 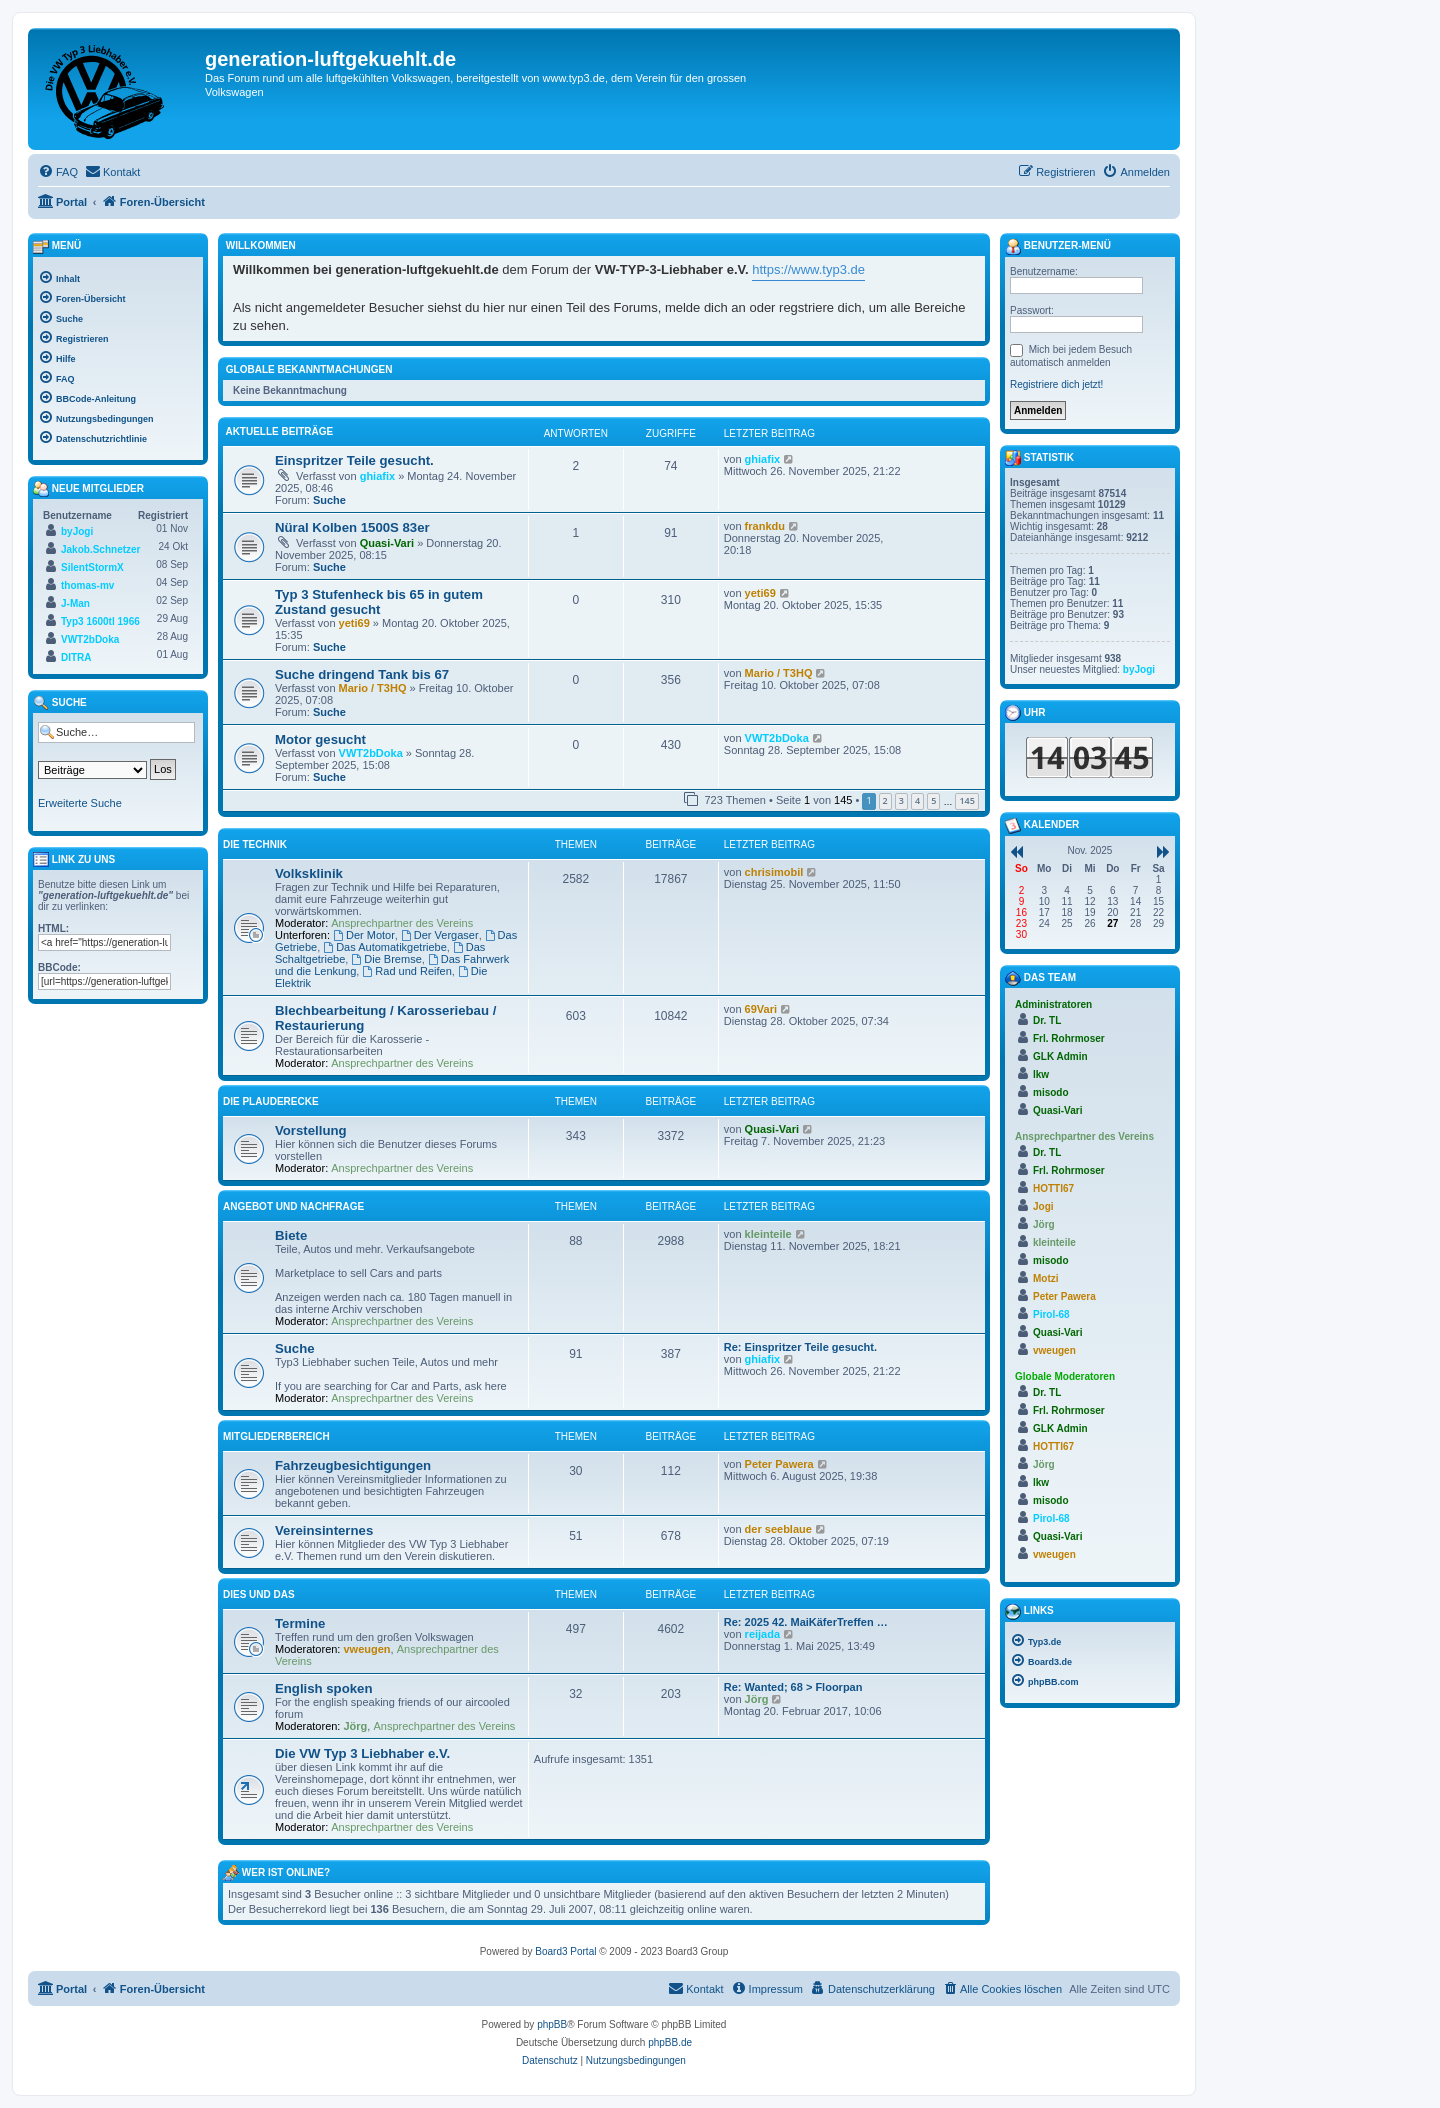 I want to click on chrisimobil, so click(x=774, y=872).